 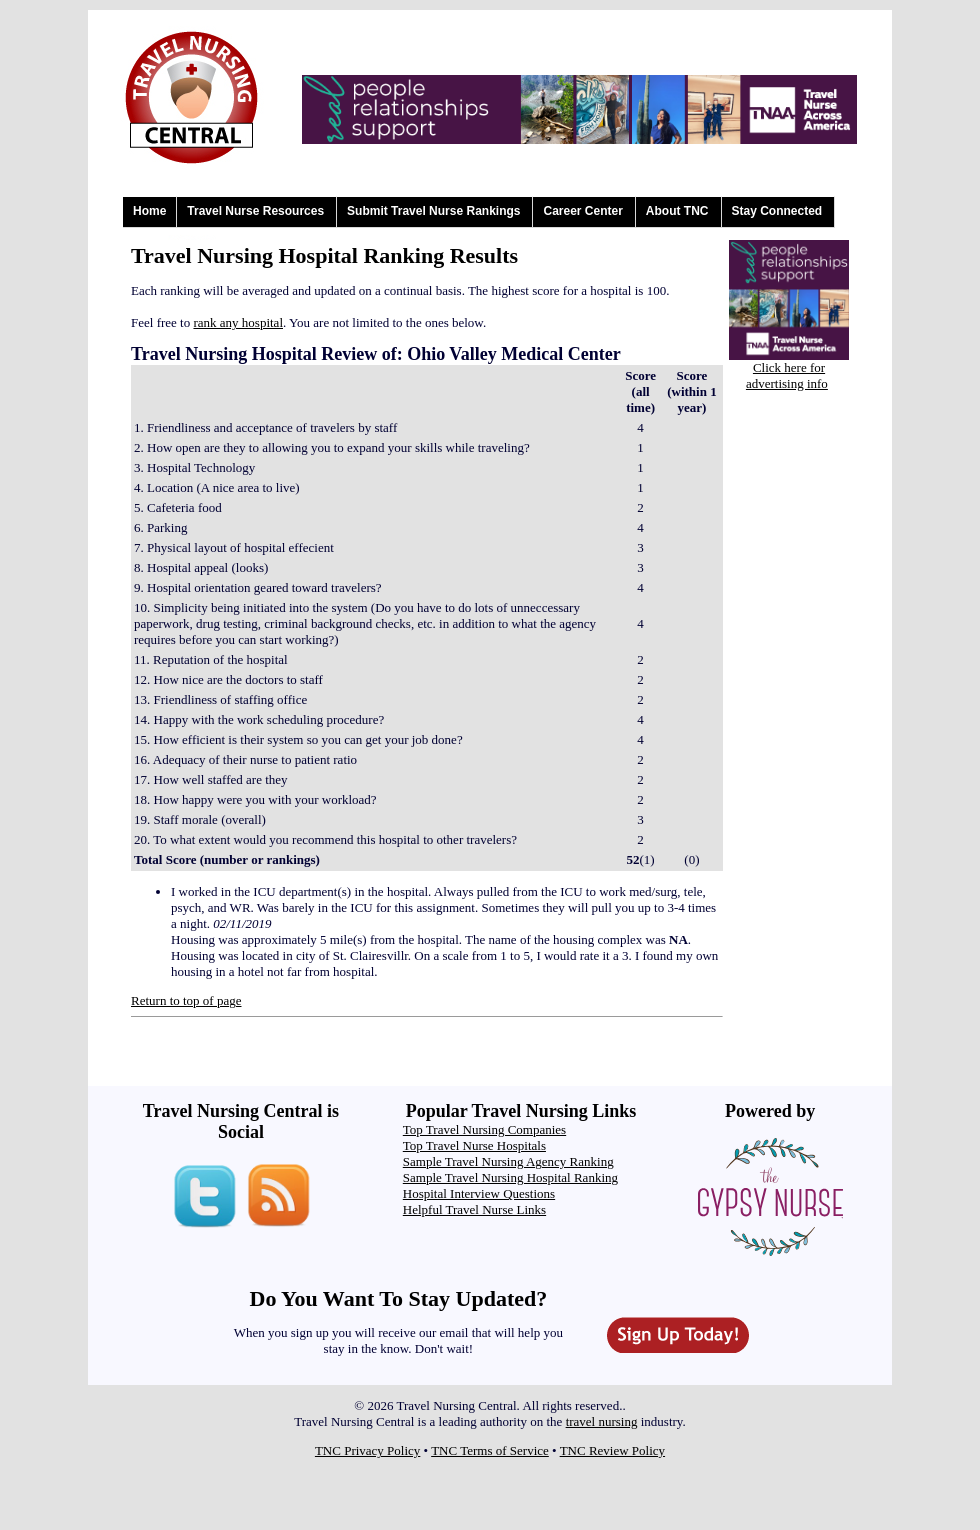 I want to click on TNC Review Policy, so click(x=612, y=1450).